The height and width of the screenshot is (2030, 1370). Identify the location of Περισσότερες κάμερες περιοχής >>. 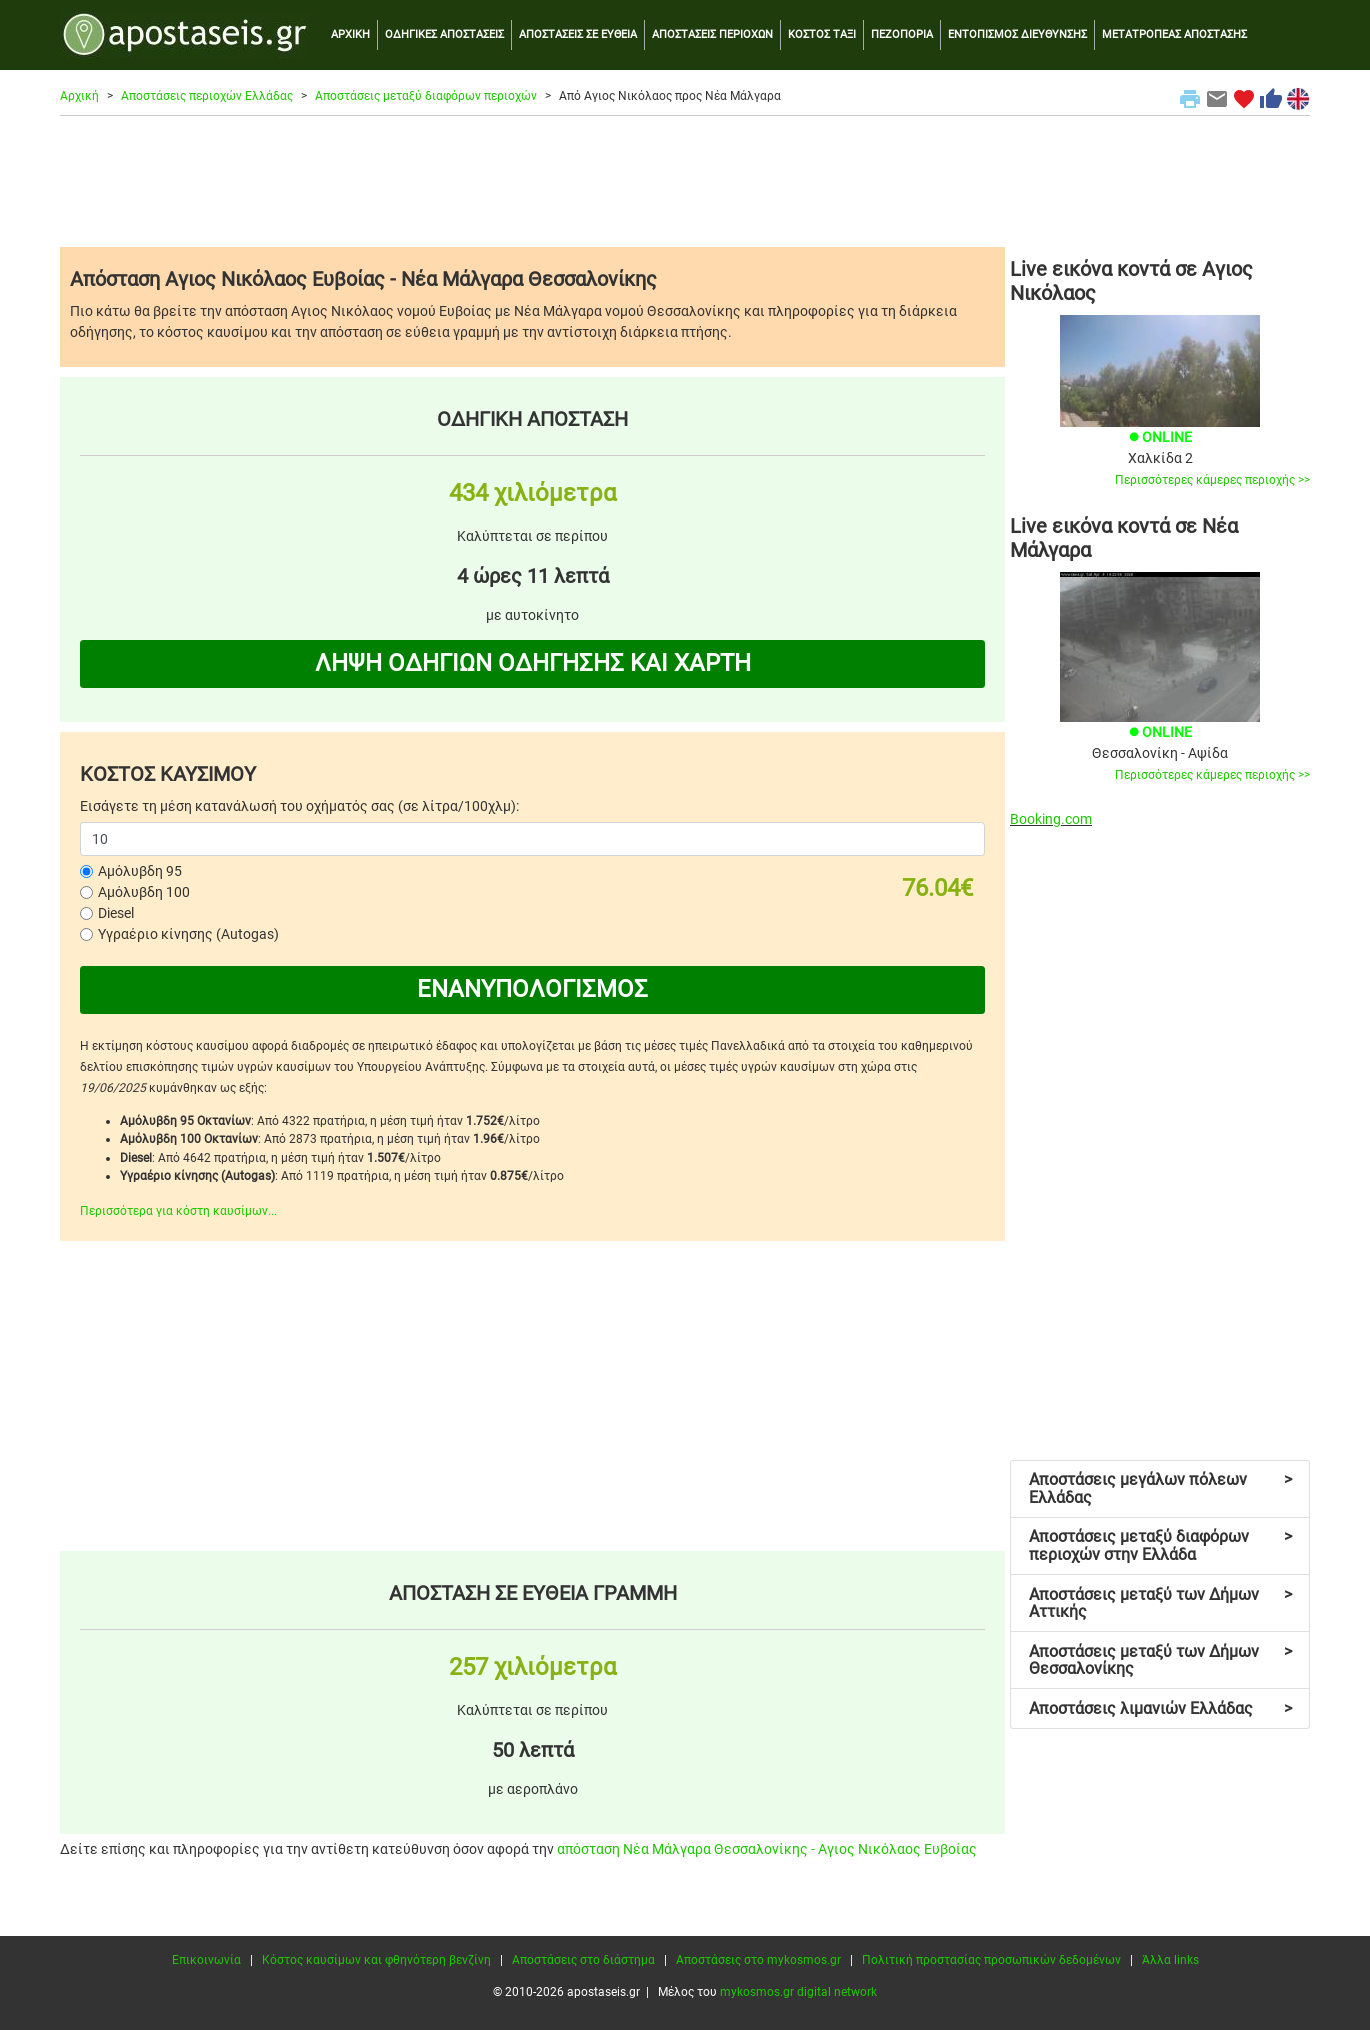
(1212, 480).